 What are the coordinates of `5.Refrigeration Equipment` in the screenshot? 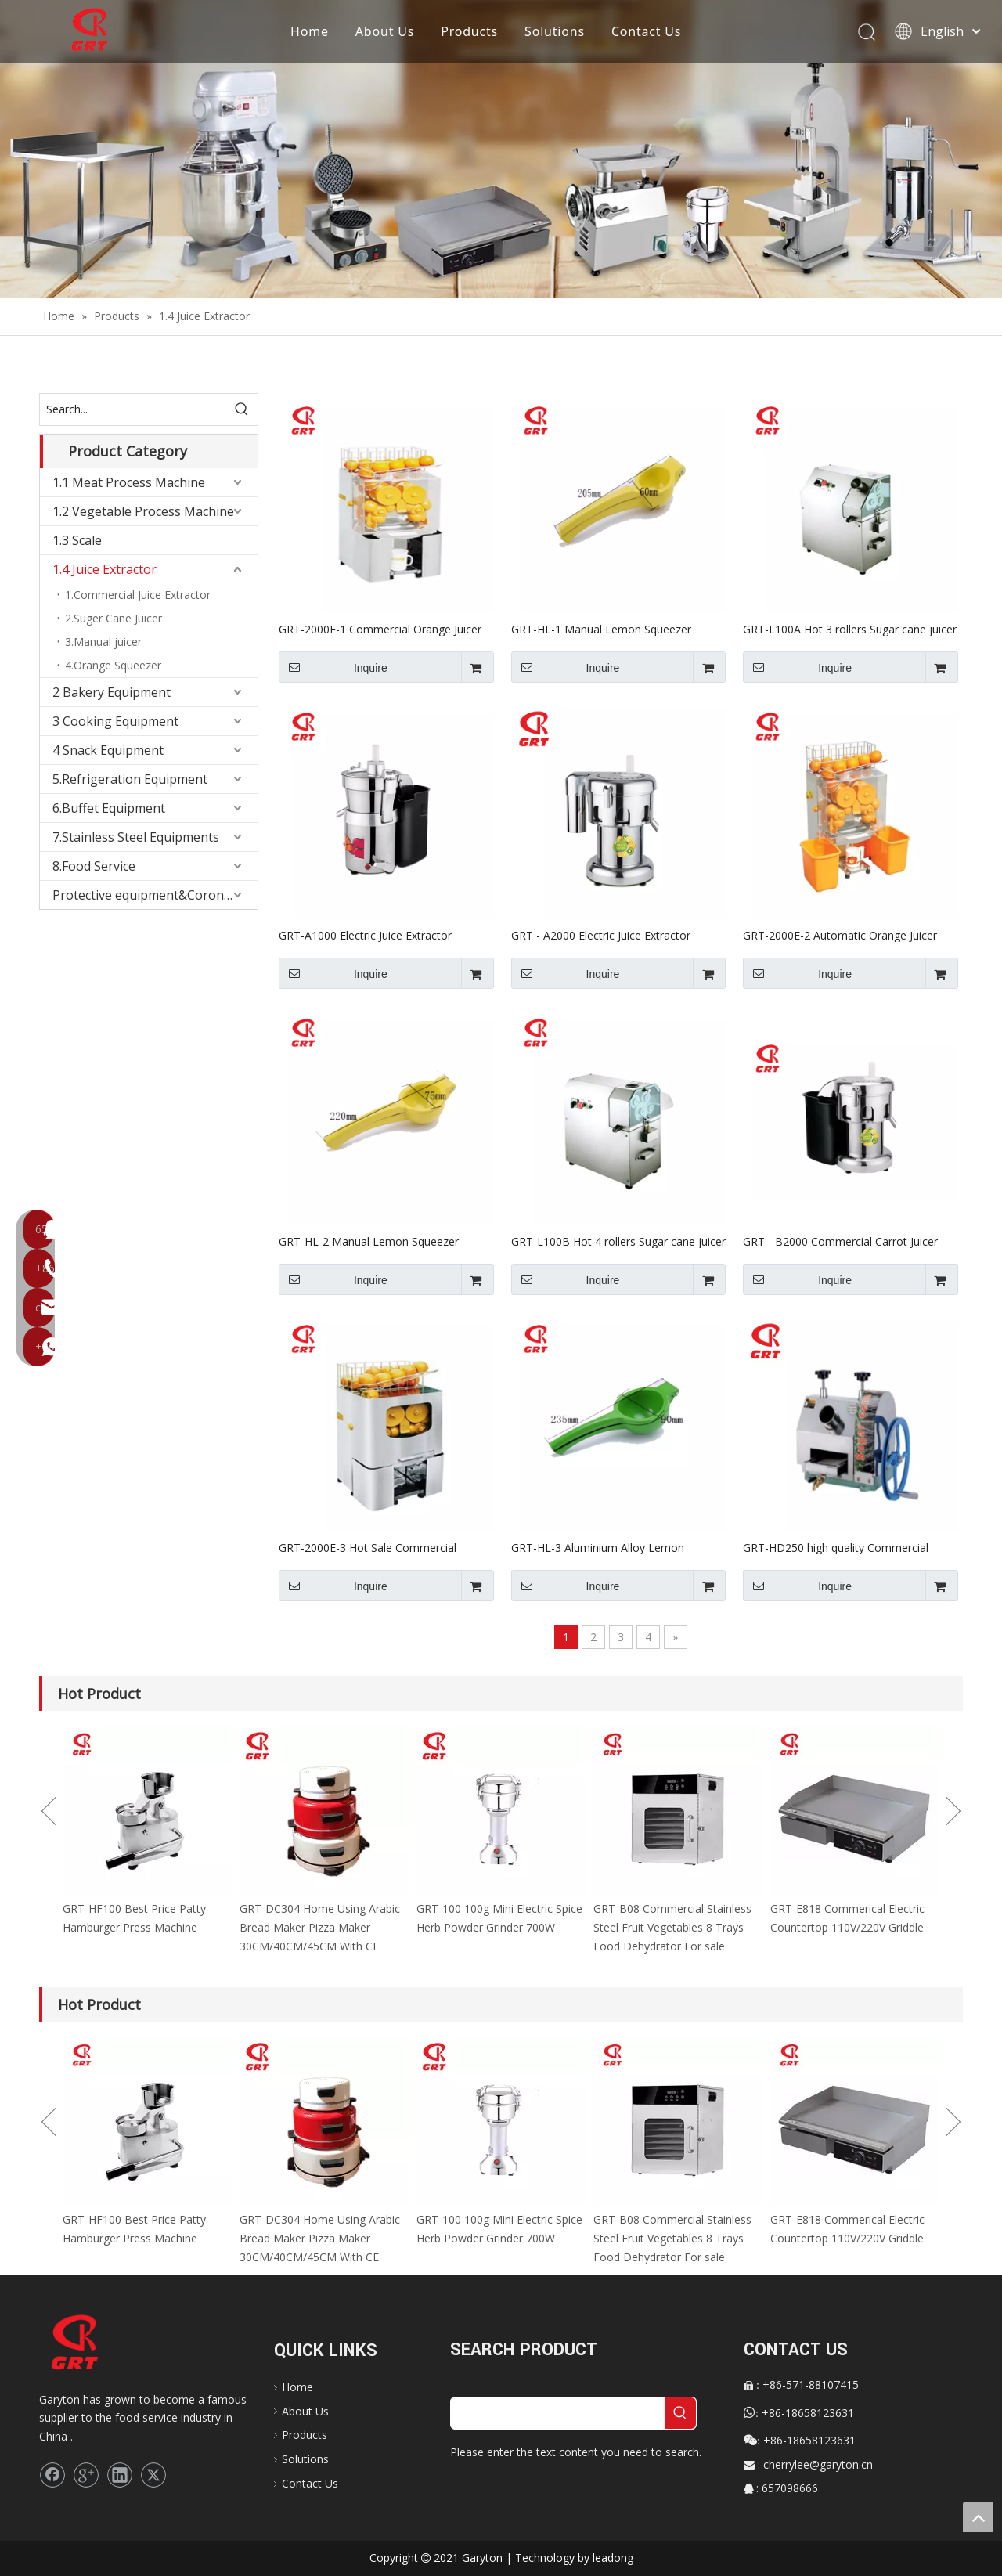 It's located at (129, 779).